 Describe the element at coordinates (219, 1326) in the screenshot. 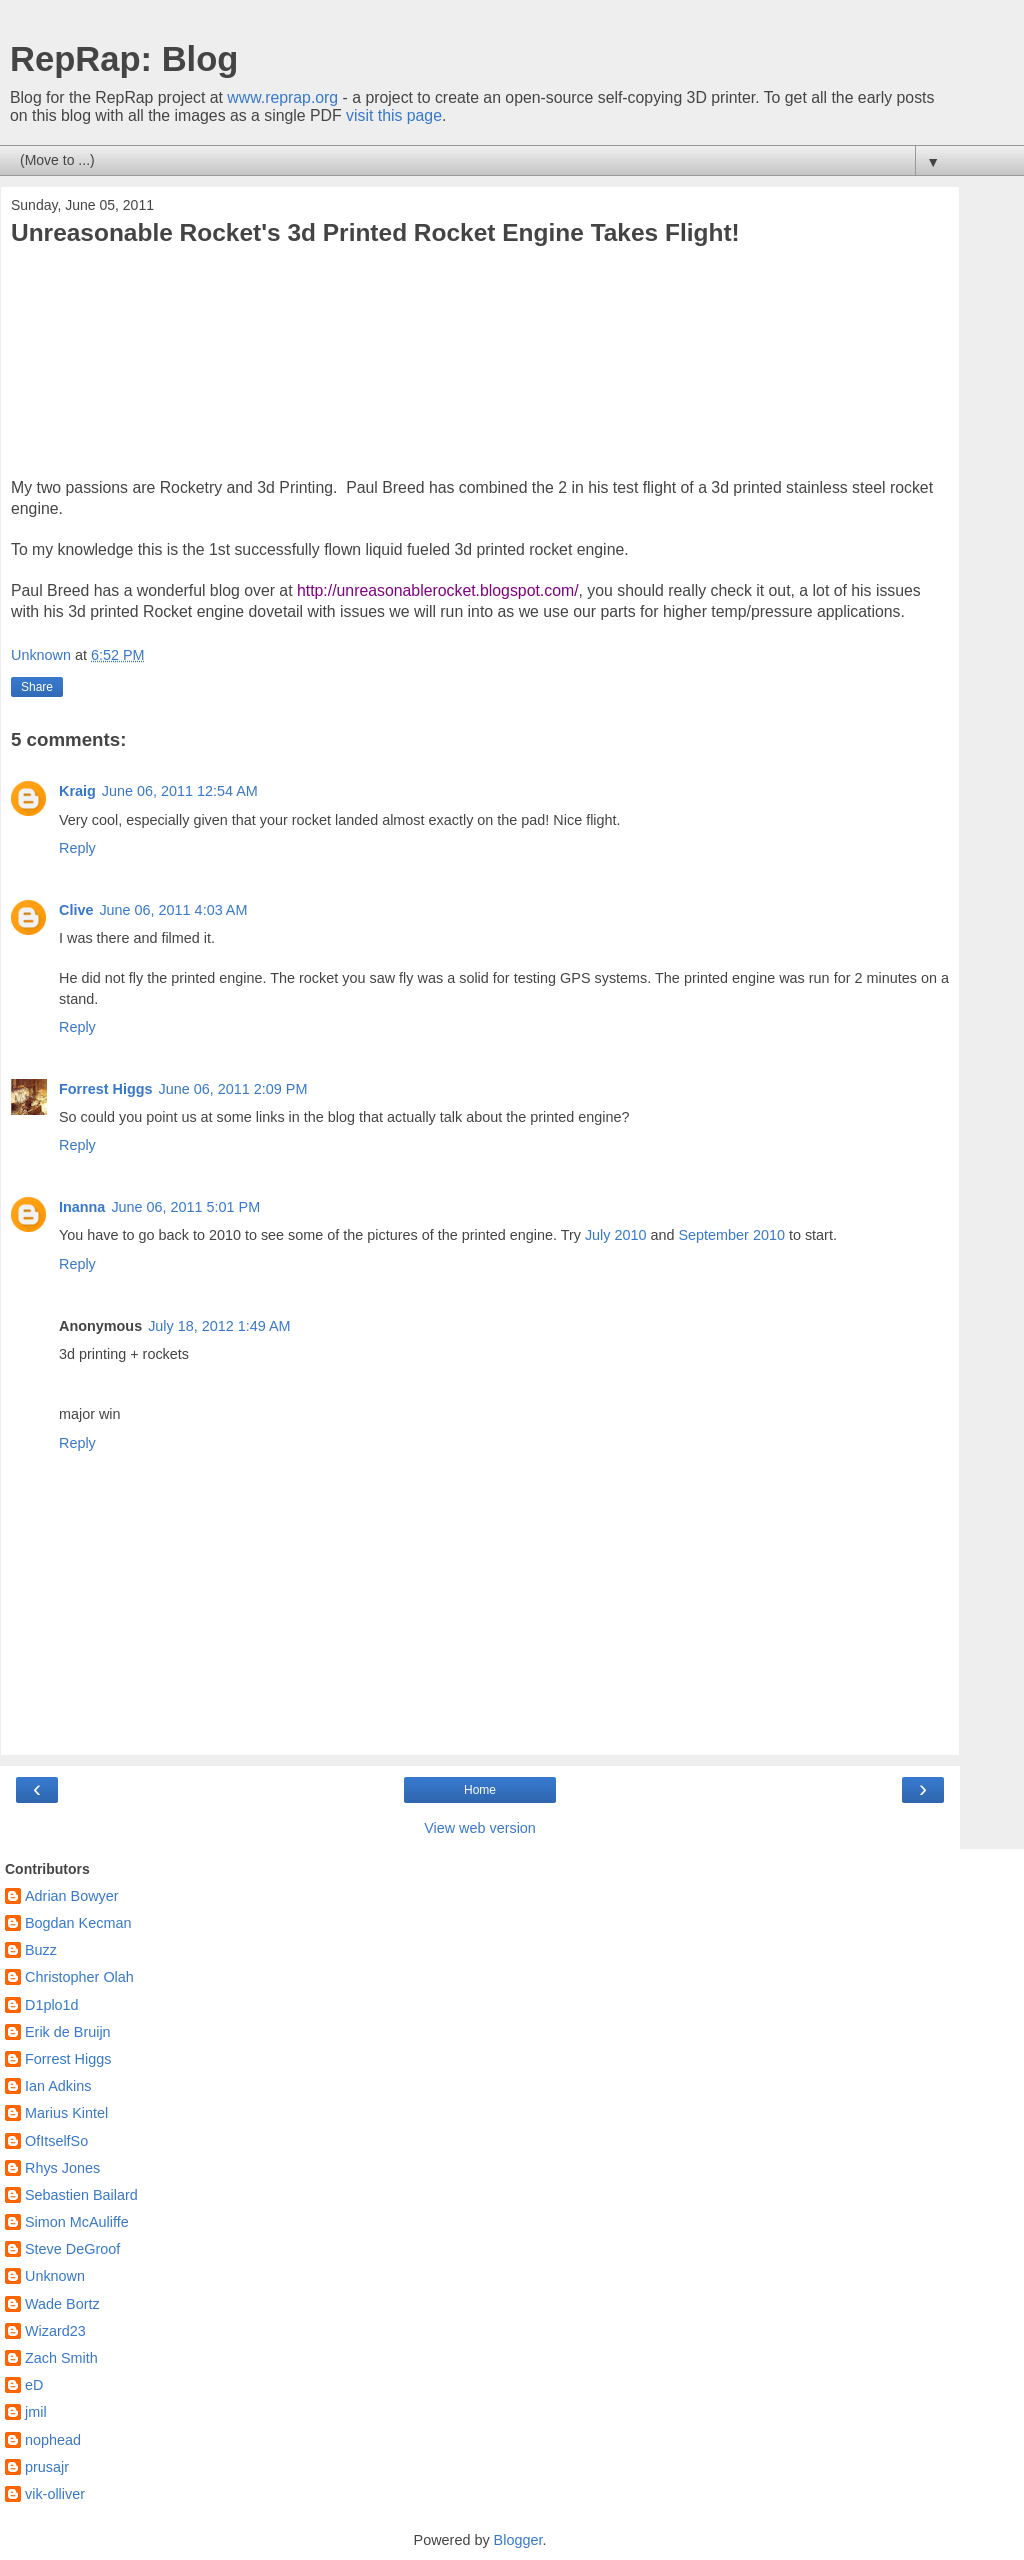

I see `July 18, 2012 1:49 AM` at that location.